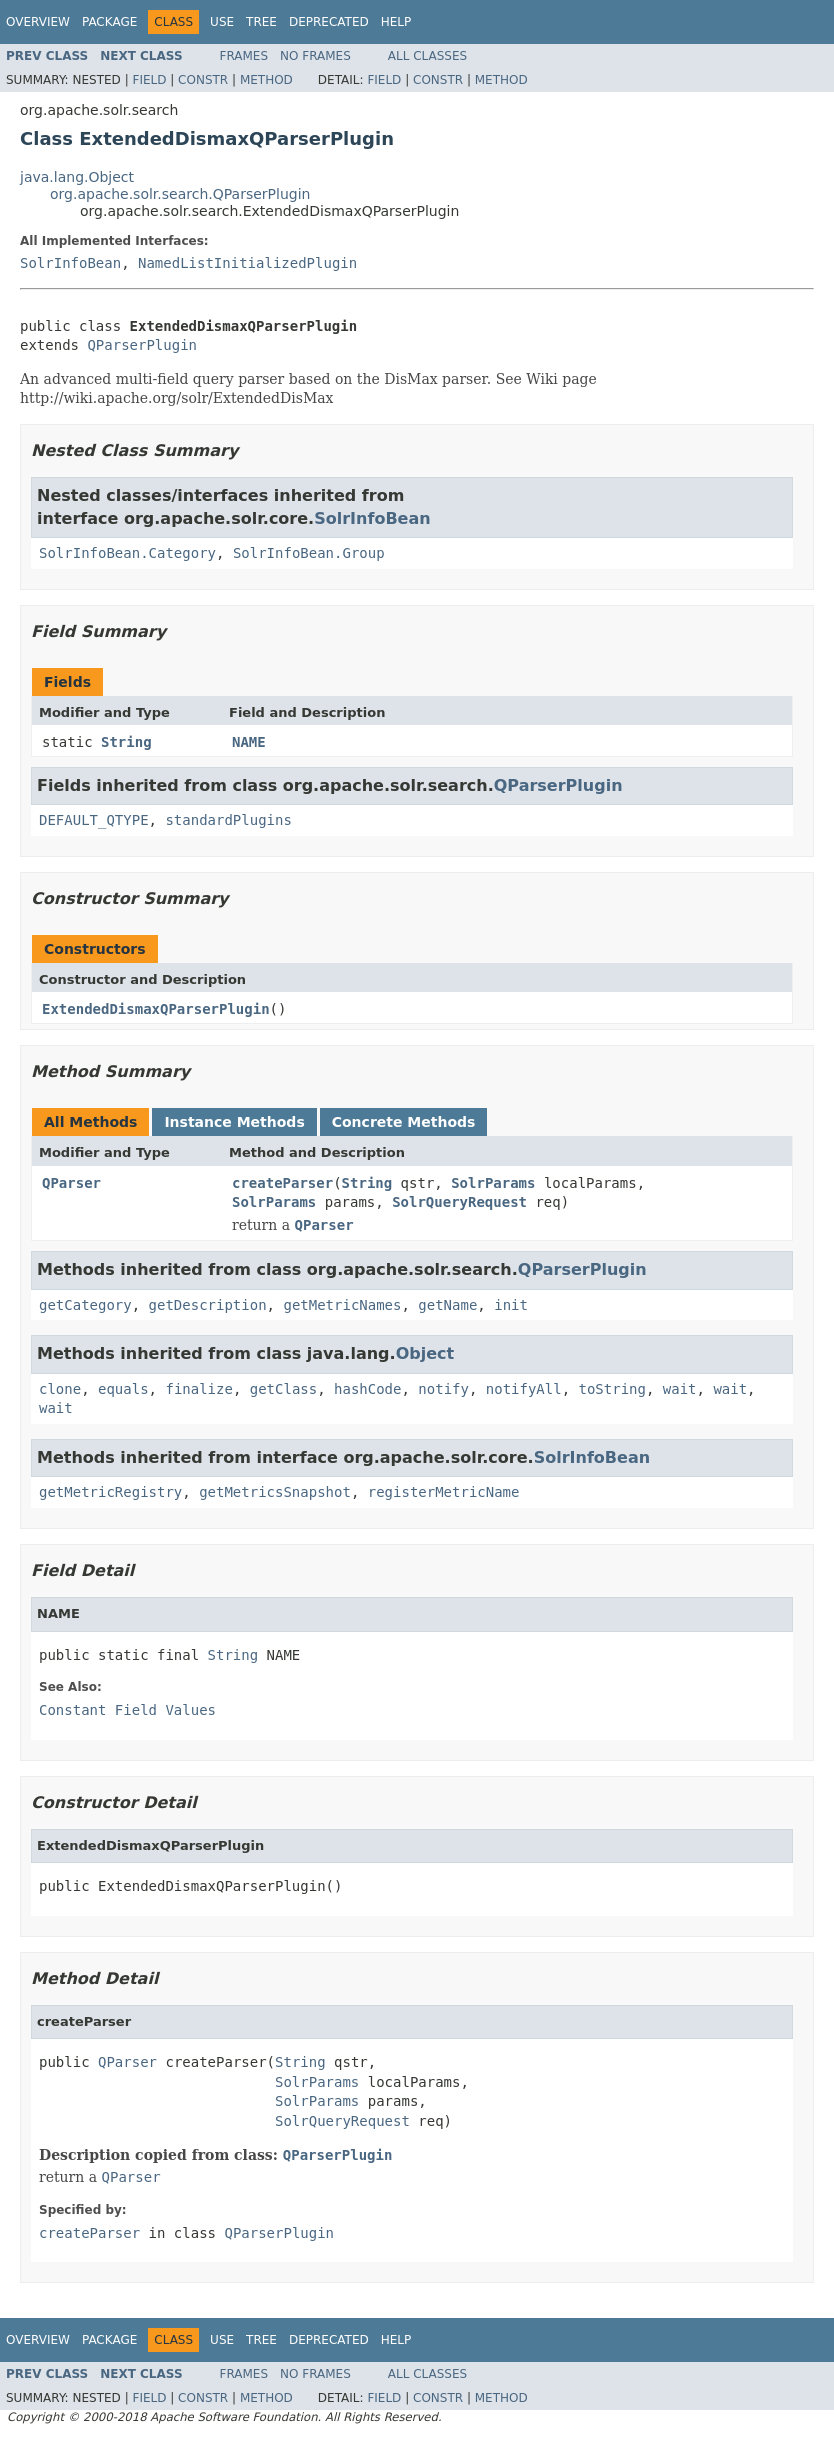 Image resolution: width=834 pixels, height=2438 pixels. Describe the element at coordinates (309, 553) in the screenshot. I see `SolrInfoBean.Group` at that location.